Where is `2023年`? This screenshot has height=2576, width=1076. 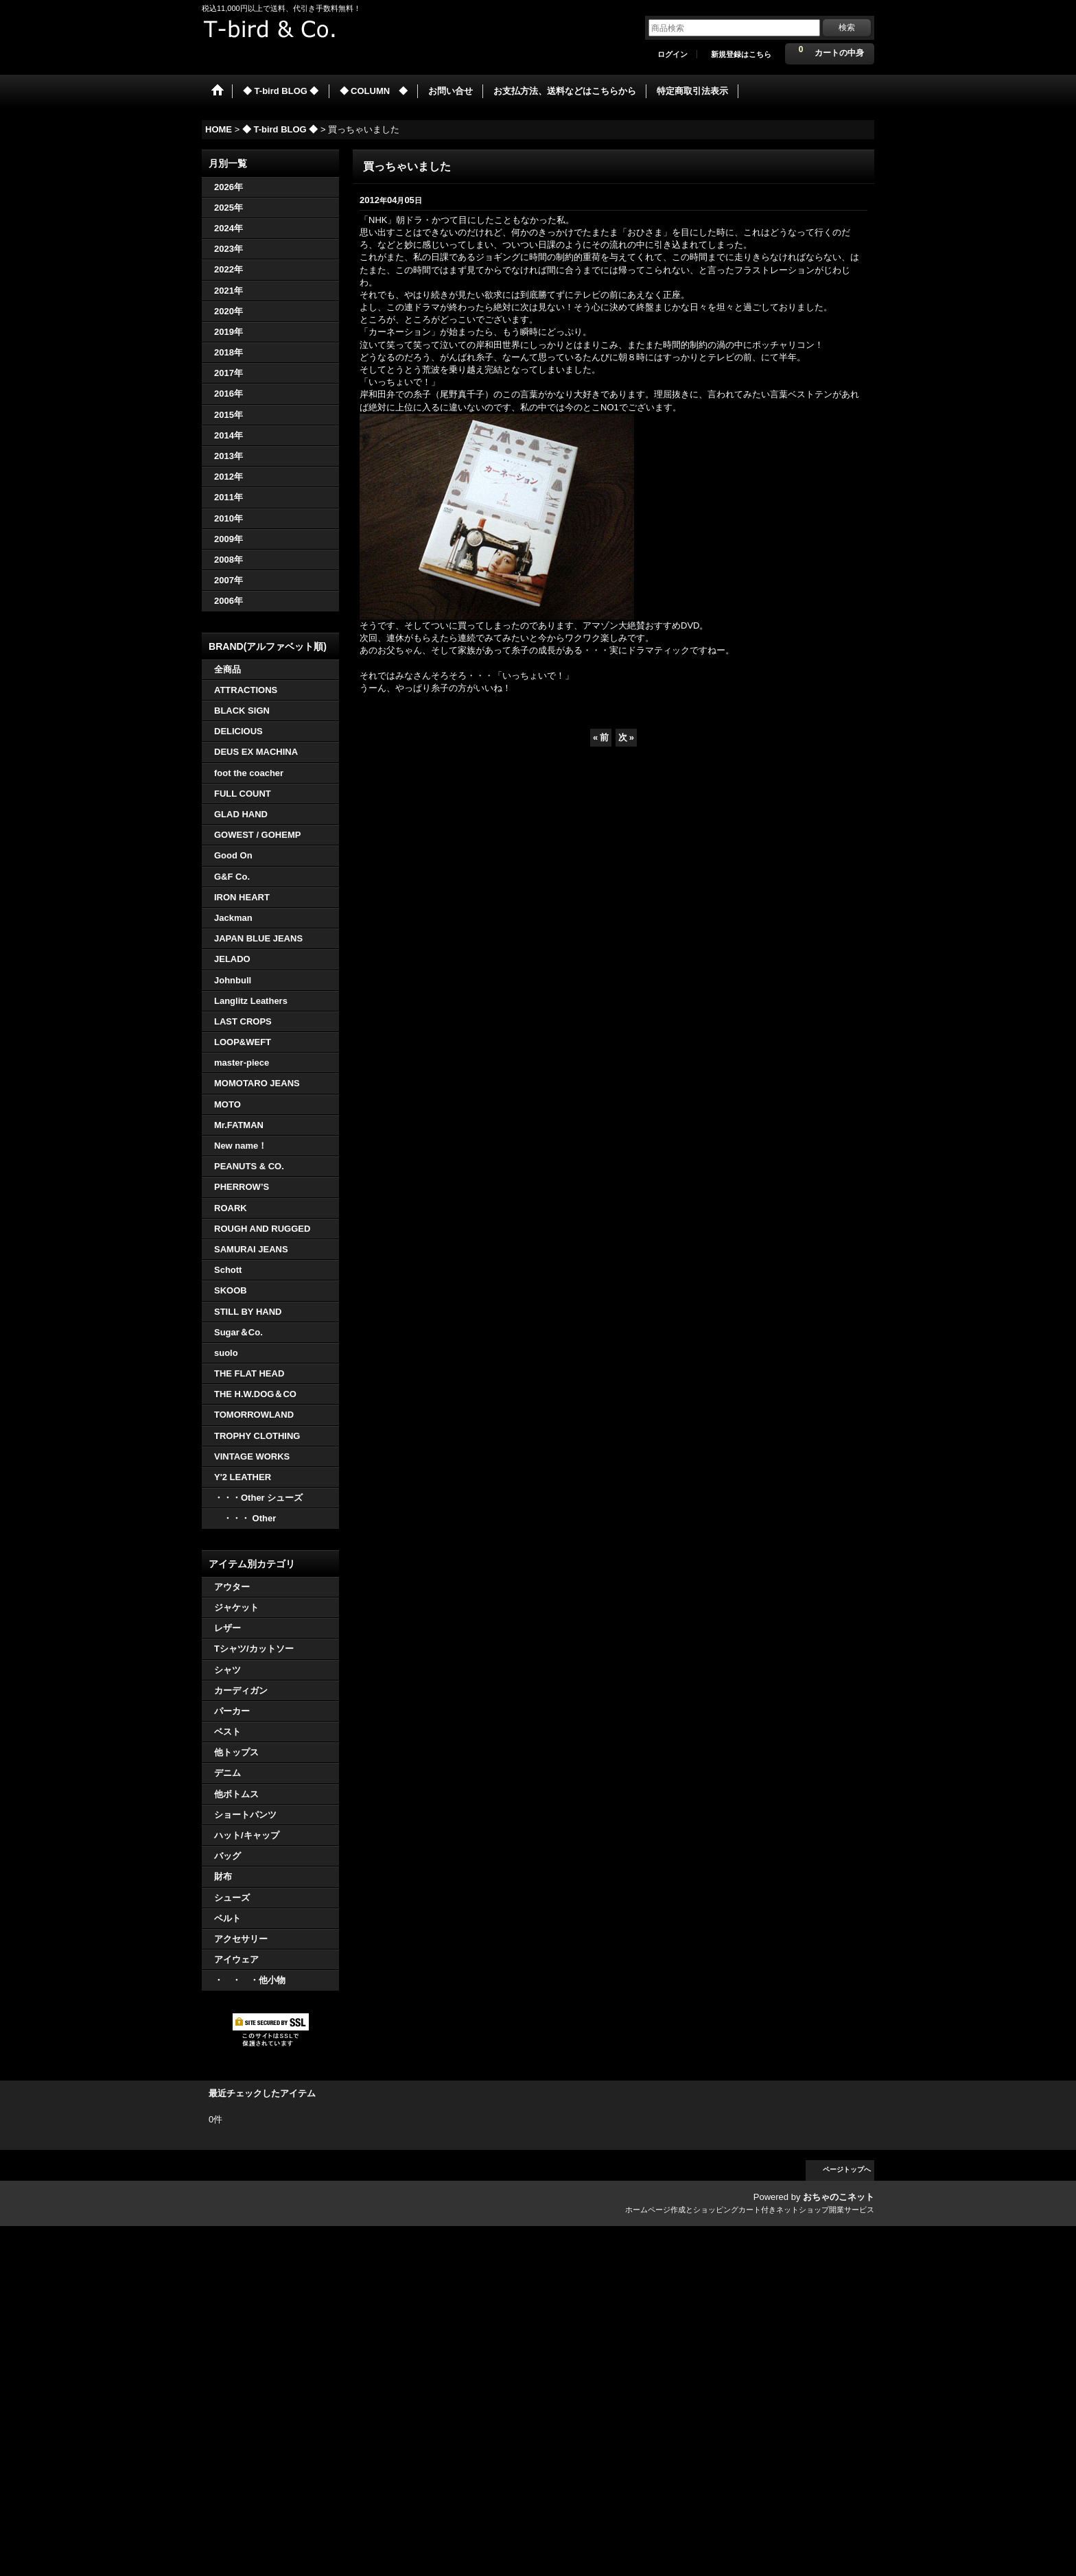 2023年 is located at coordinates (228, 249).